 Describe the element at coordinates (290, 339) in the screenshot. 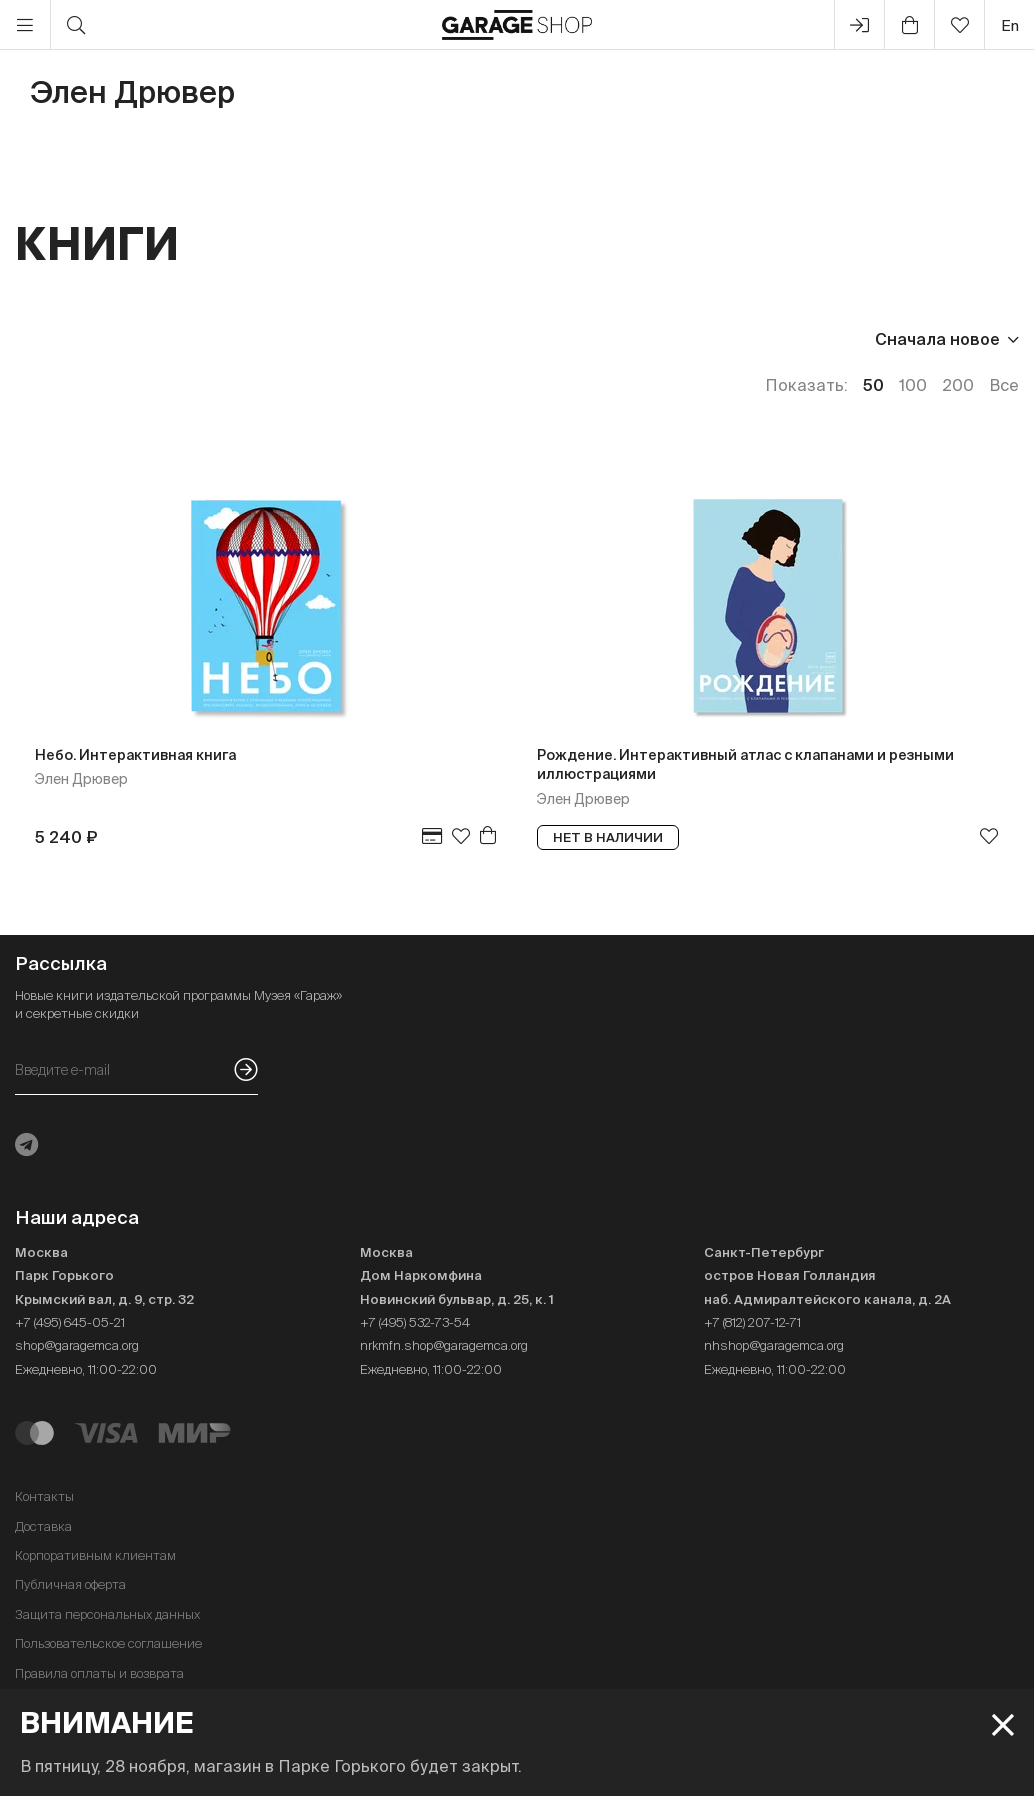

I see `Язык` at that location.